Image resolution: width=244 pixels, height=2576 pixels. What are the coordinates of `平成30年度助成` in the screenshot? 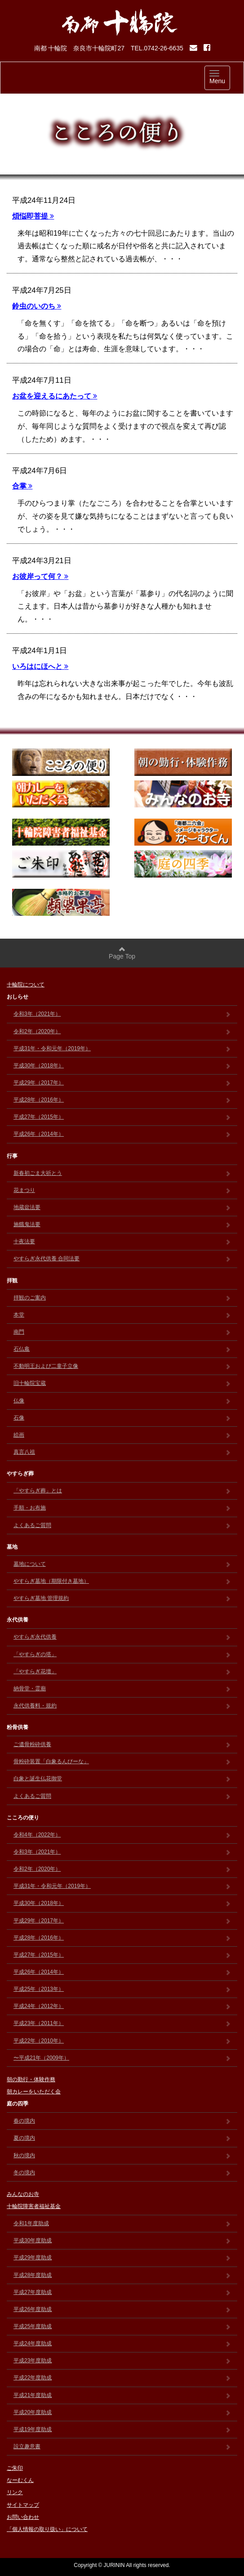 It's located at (122, 2240).